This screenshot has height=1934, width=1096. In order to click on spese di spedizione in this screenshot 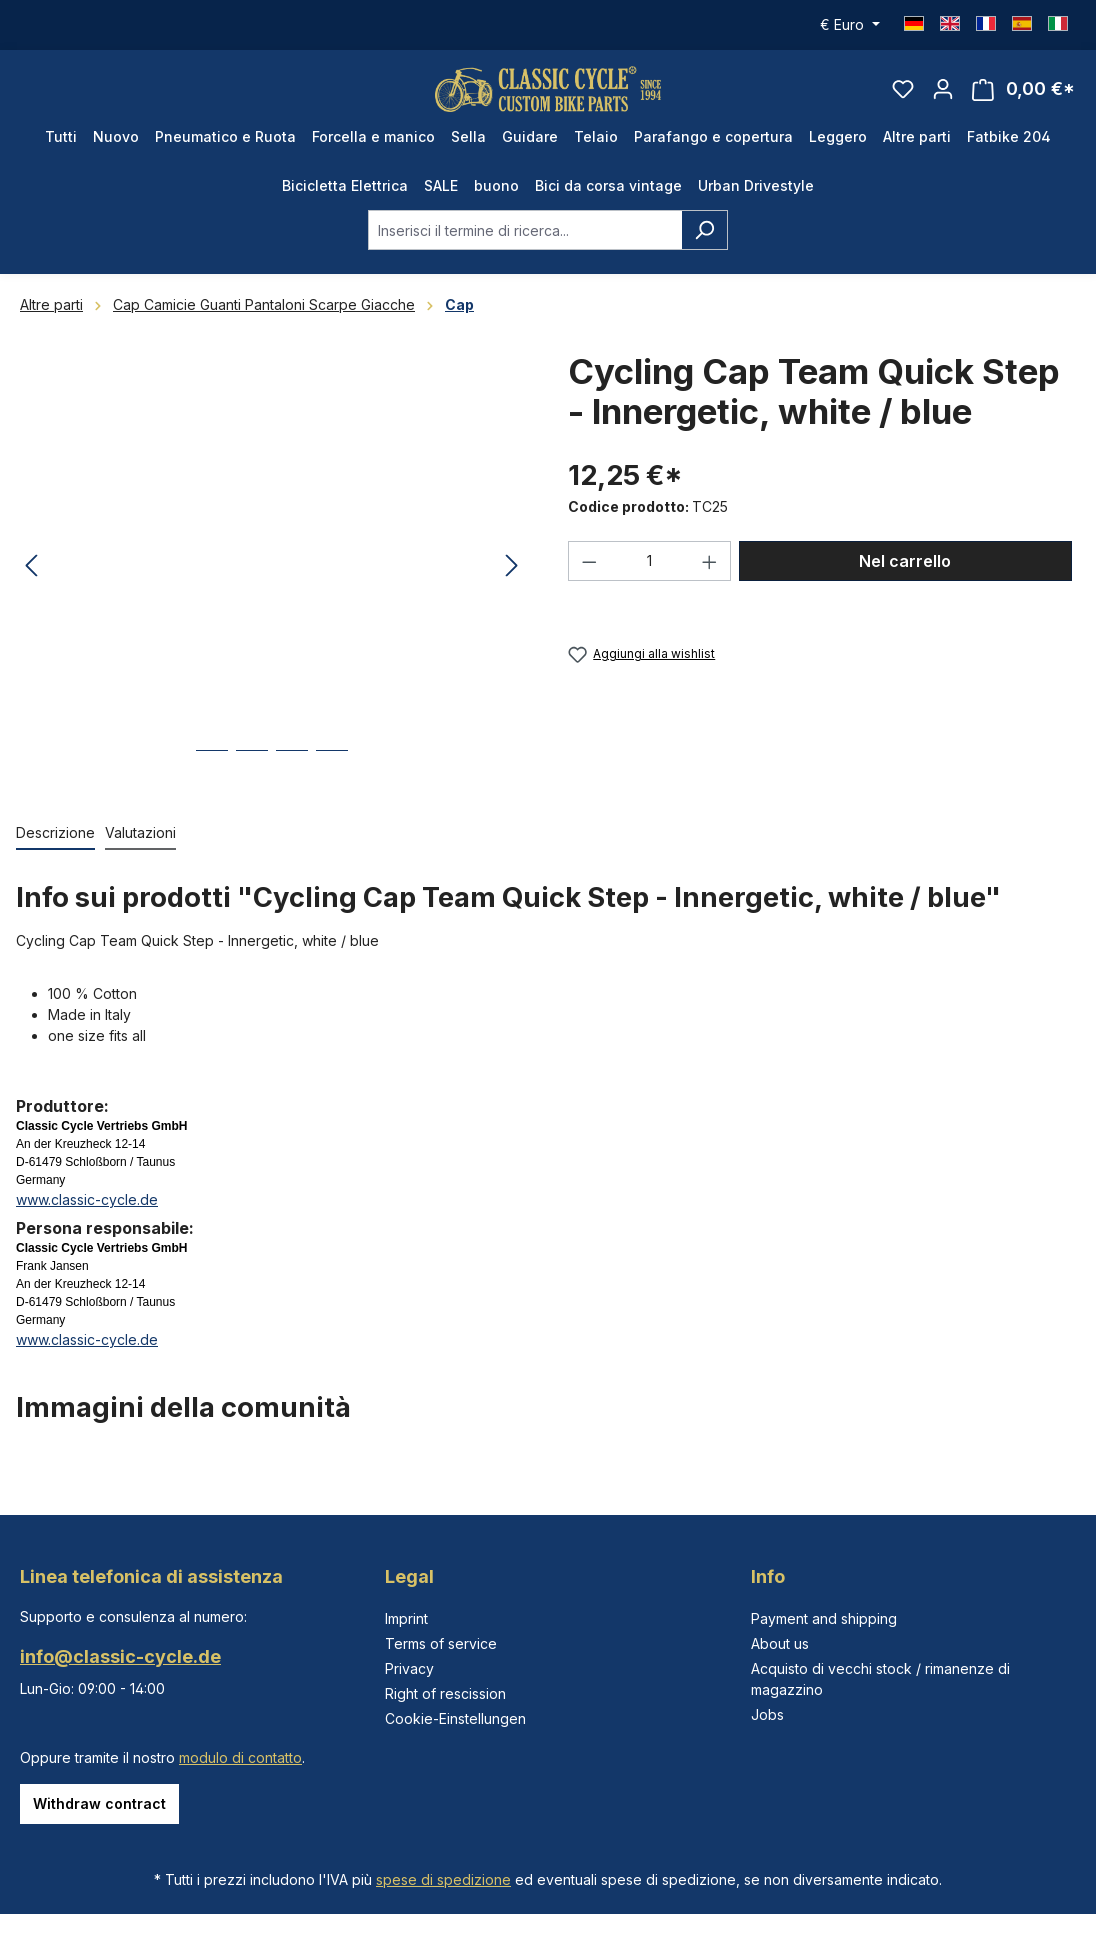, I will do `click(443, 1879)`.